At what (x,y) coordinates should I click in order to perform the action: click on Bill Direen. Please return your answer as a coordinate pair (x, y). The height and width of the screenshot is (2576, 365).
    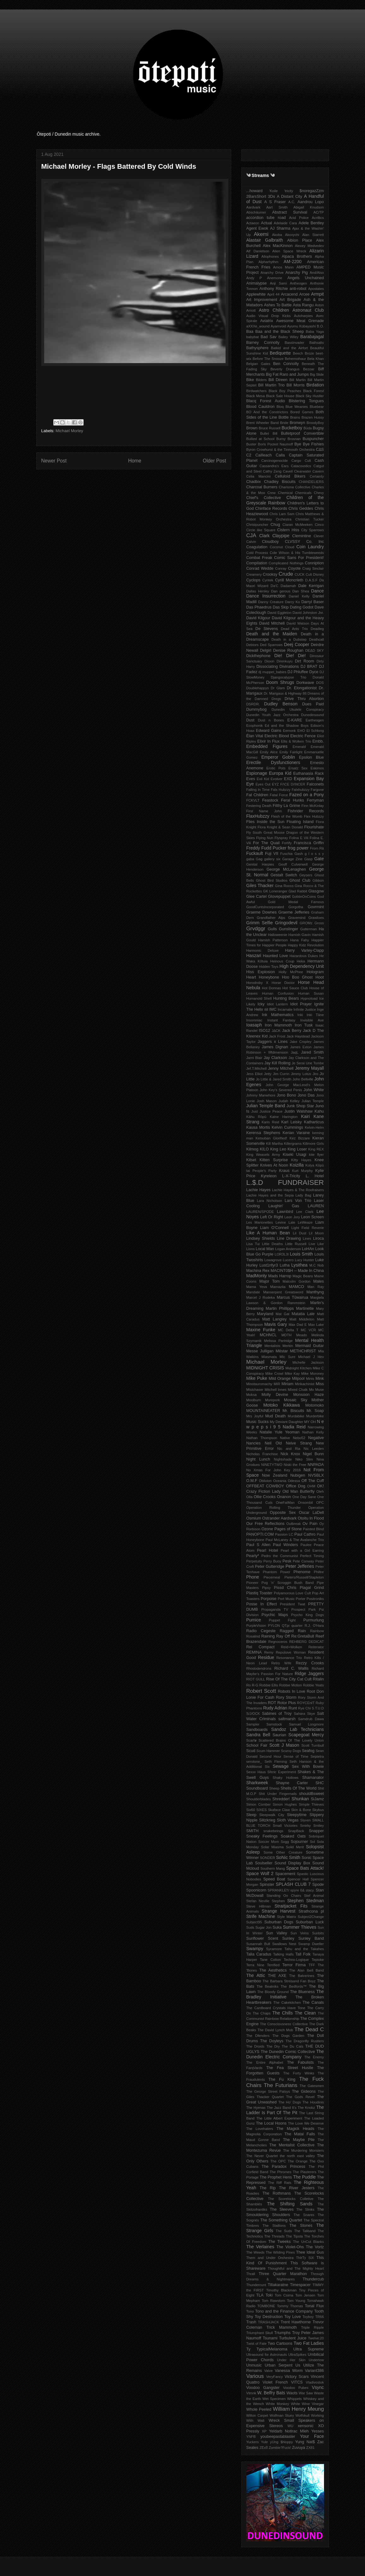
    Looking at the image, I should click on (277, 380).